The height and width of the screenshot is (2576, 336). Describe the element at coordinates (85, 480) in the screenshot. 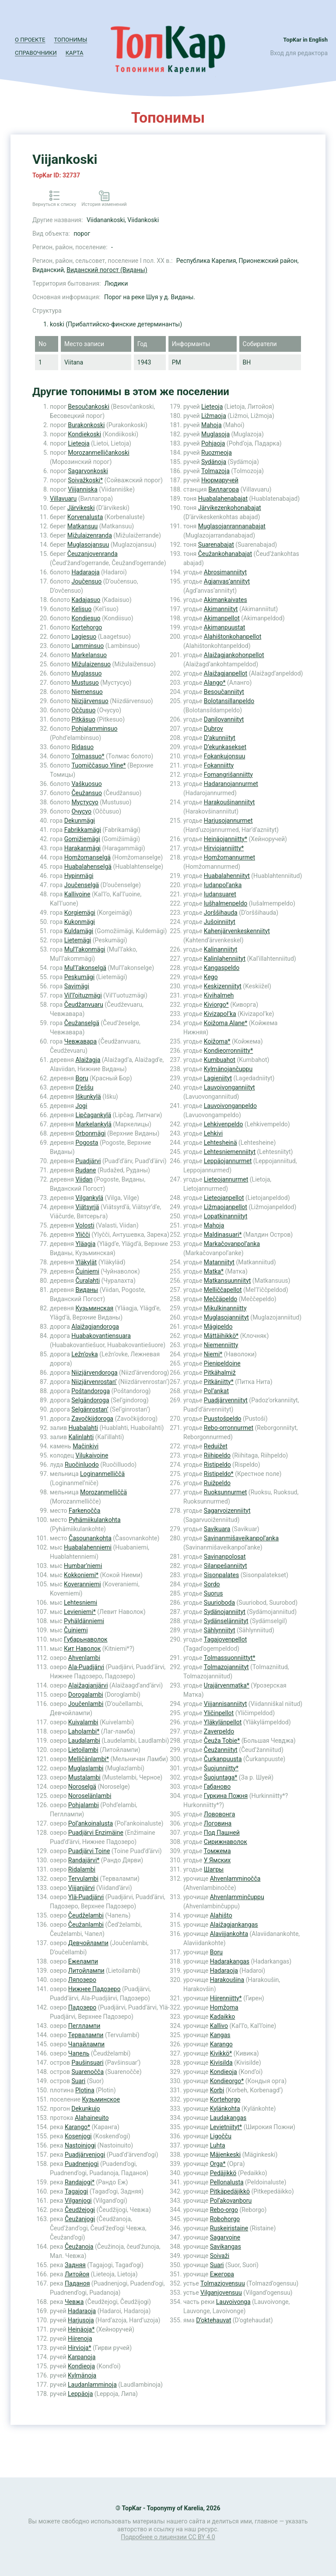

I see `Soivažkoski*` at that location.